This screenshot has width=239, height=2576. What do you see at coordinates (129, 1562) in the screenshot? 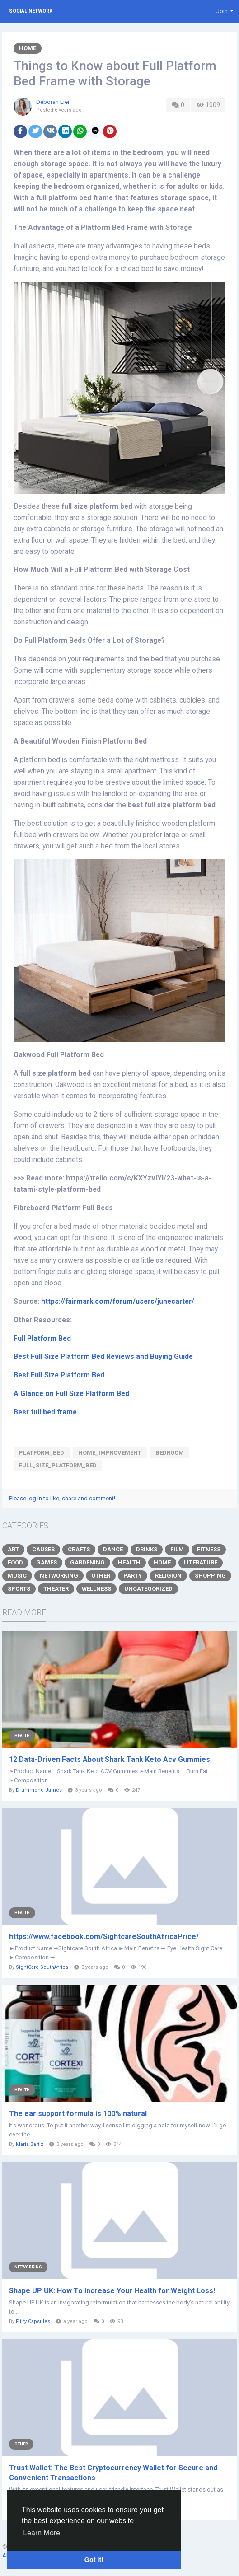
I see `Health` at bounding box center [129, 1562].